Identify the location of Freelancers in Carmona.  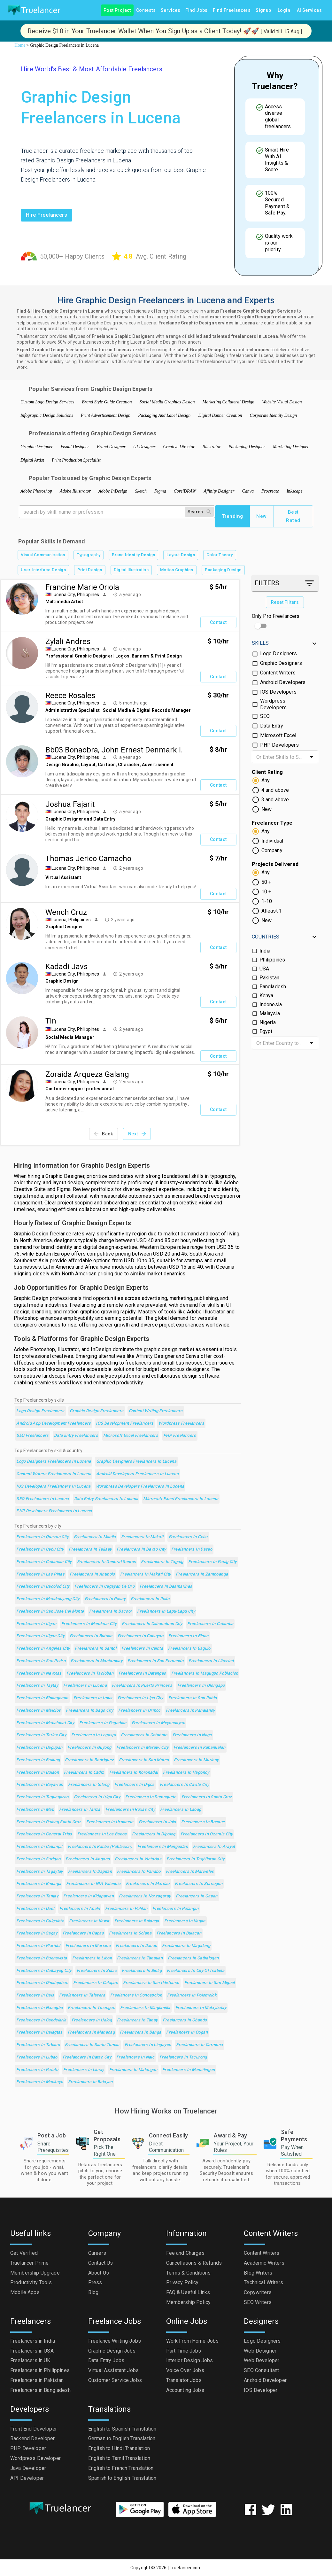
(199, 2045).